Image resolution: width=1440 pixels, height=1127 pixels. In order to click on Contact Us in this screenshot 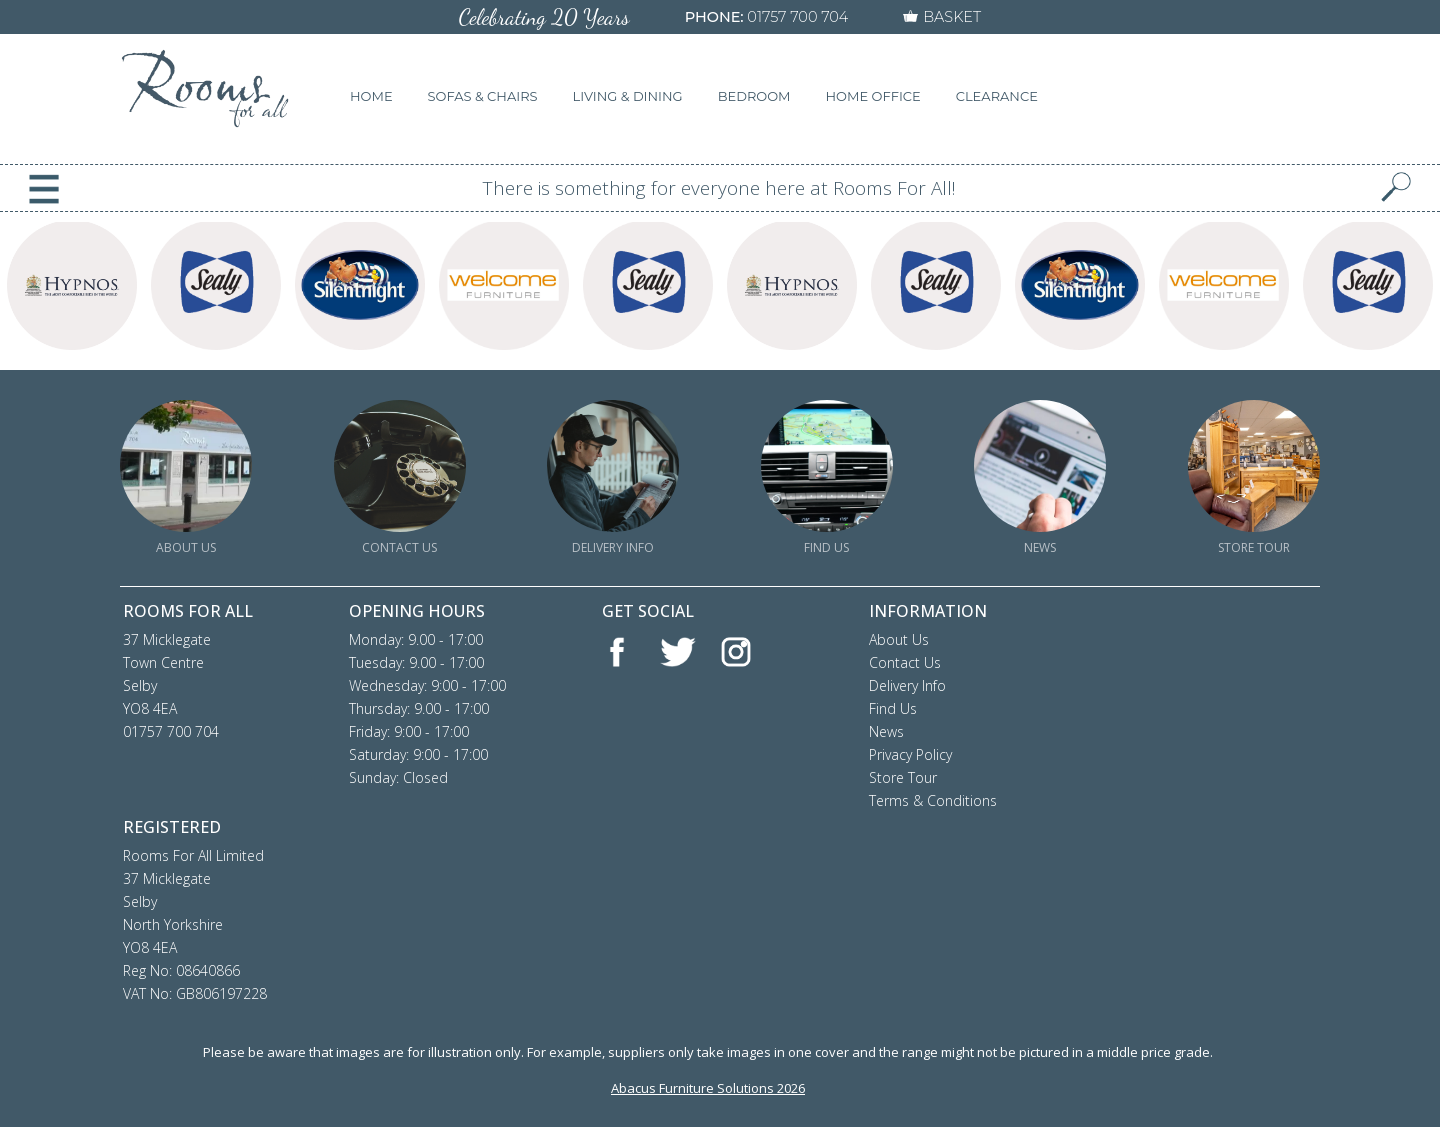, I will do `click(905, 662)`.